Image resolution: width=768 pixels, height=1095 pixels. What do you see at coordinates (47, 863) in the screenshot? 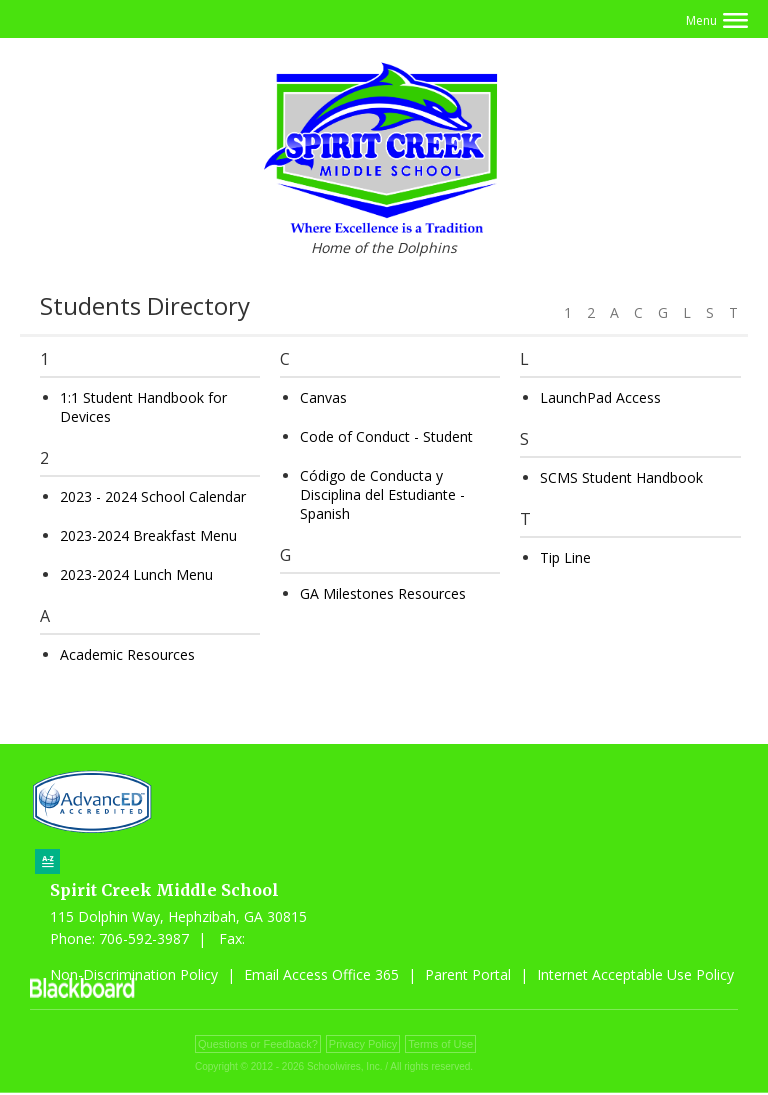
I see `[Sitemap]` at bounding box center [47, 863].